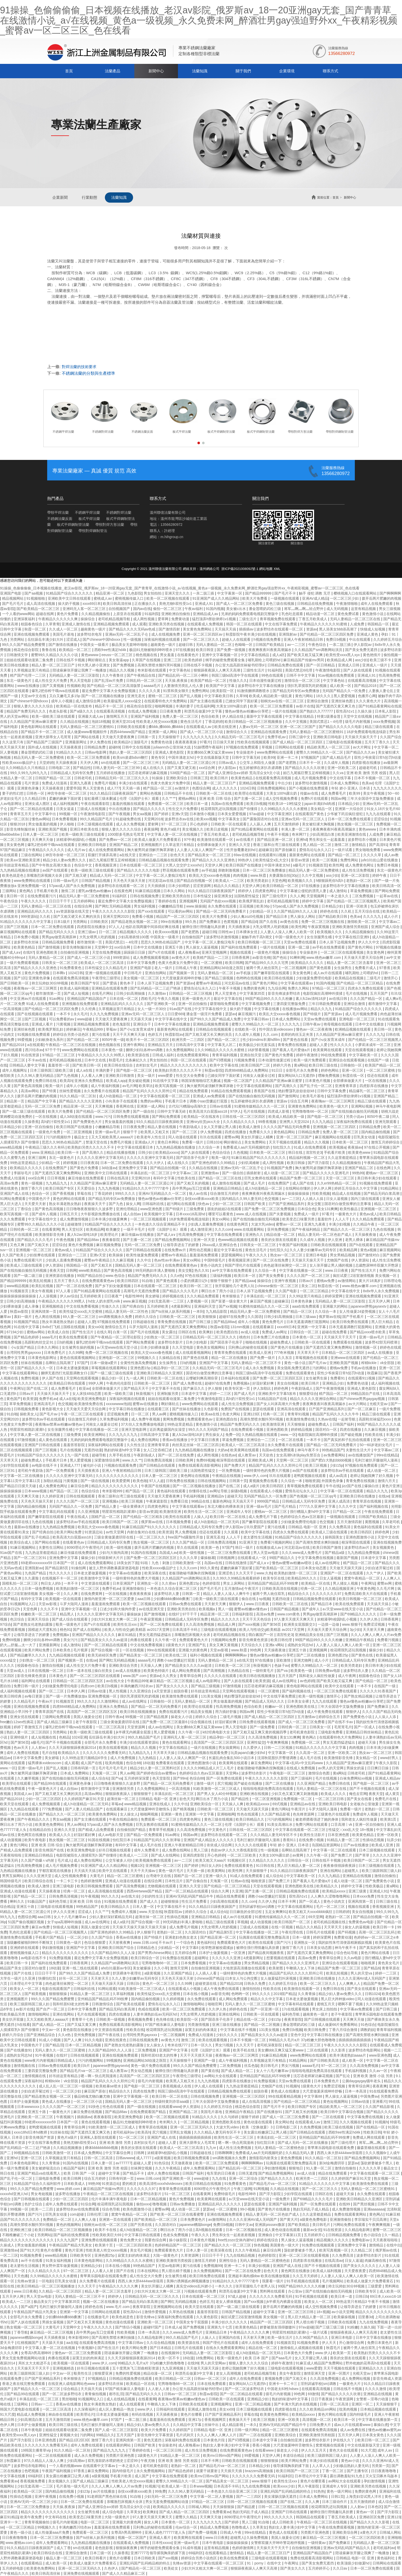  What do you see at coordinates (81, 680) in the screenshot?
I see `男人天堂电影` at bounding box center [81, 680].